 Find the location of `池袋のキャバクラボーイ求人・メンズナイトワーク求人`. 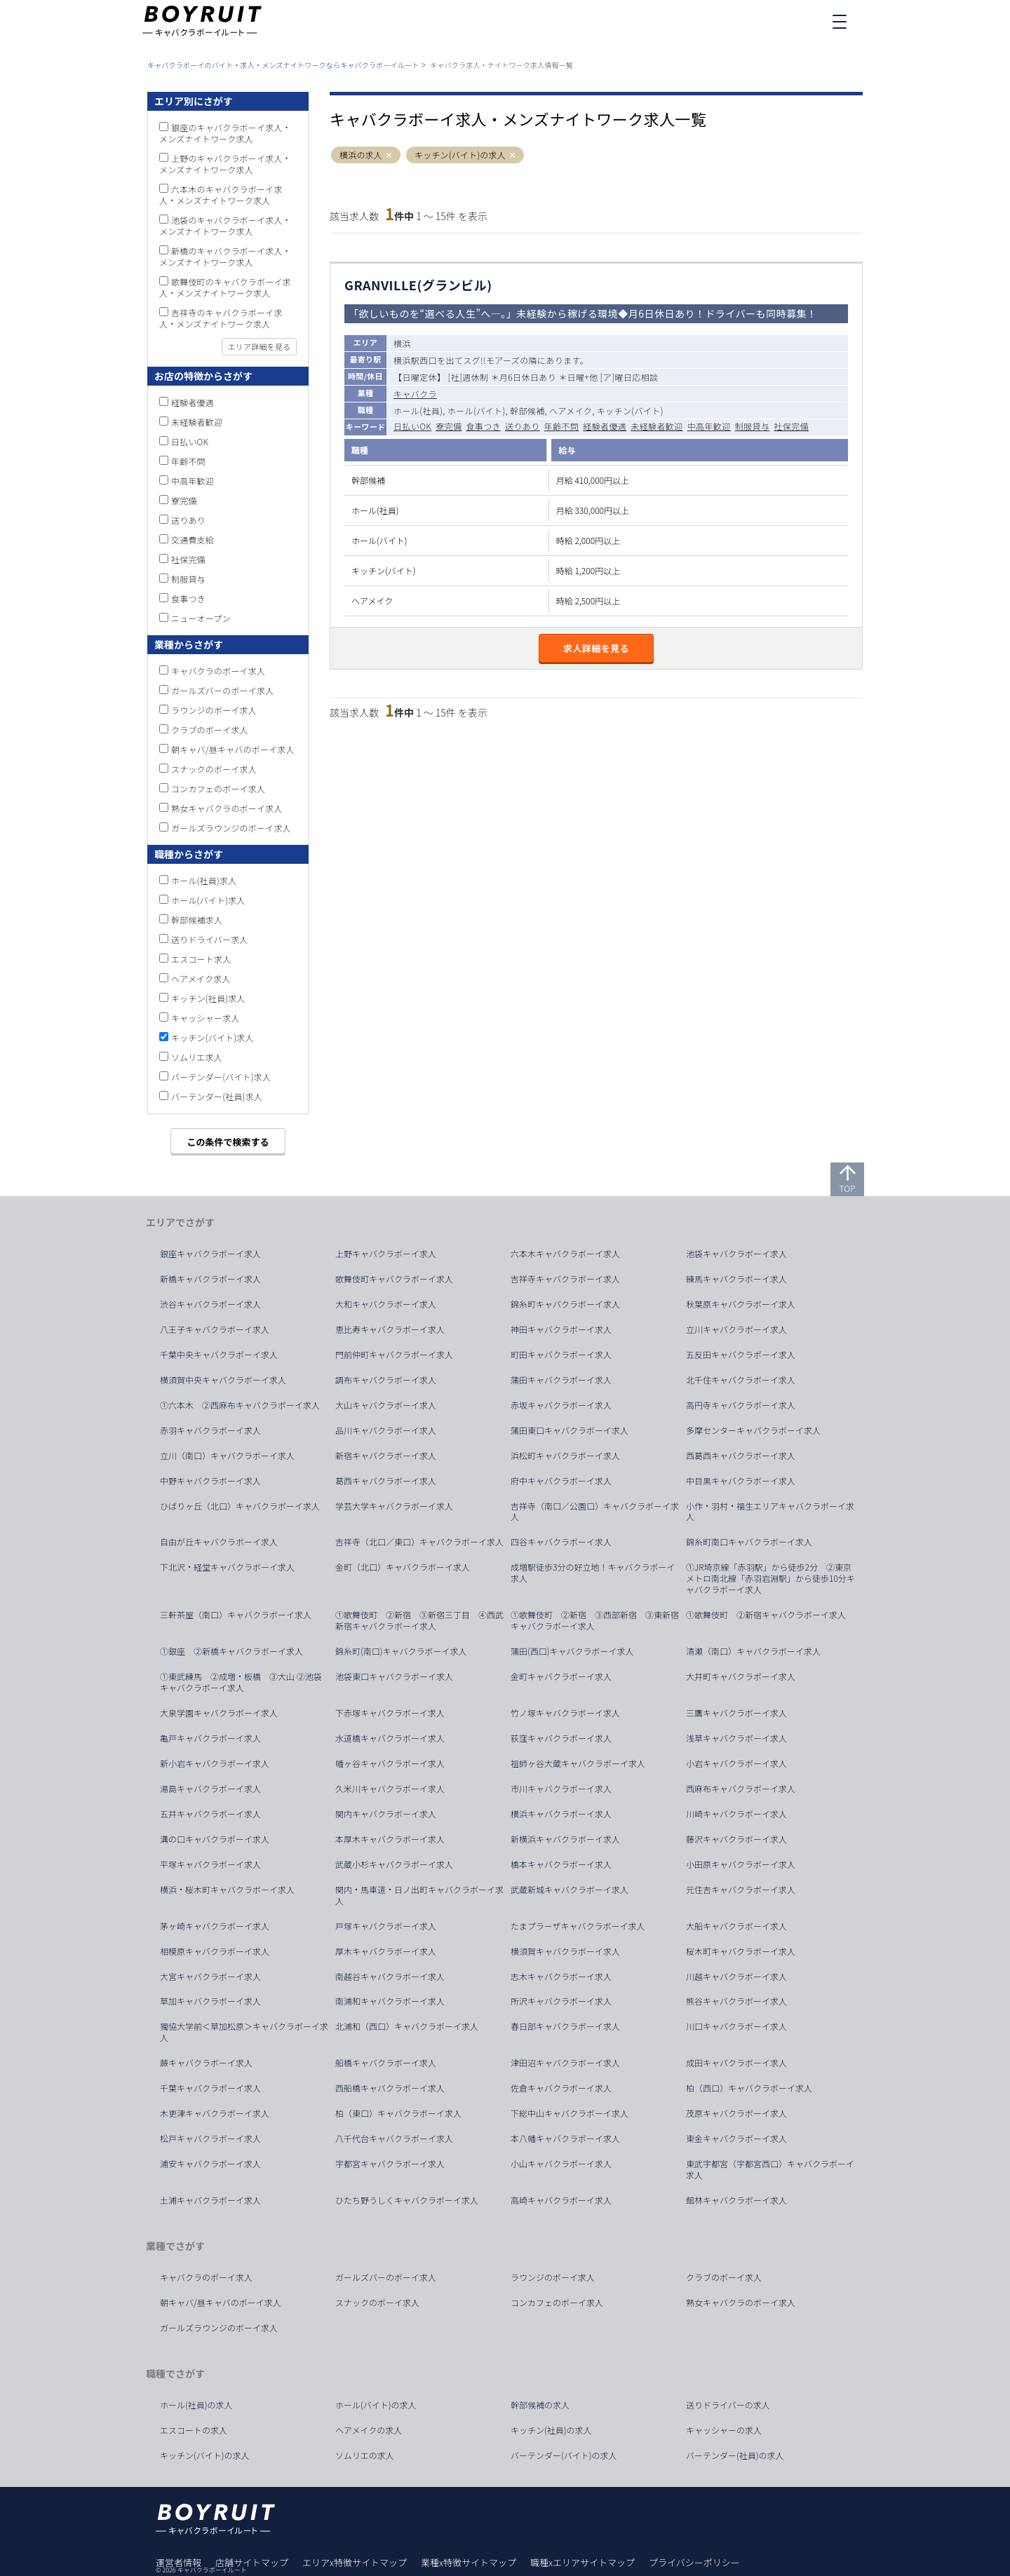

池袋のキャバクラボーイ求人・メンズナイトワーク求人 is located at coordinates (225, 225).